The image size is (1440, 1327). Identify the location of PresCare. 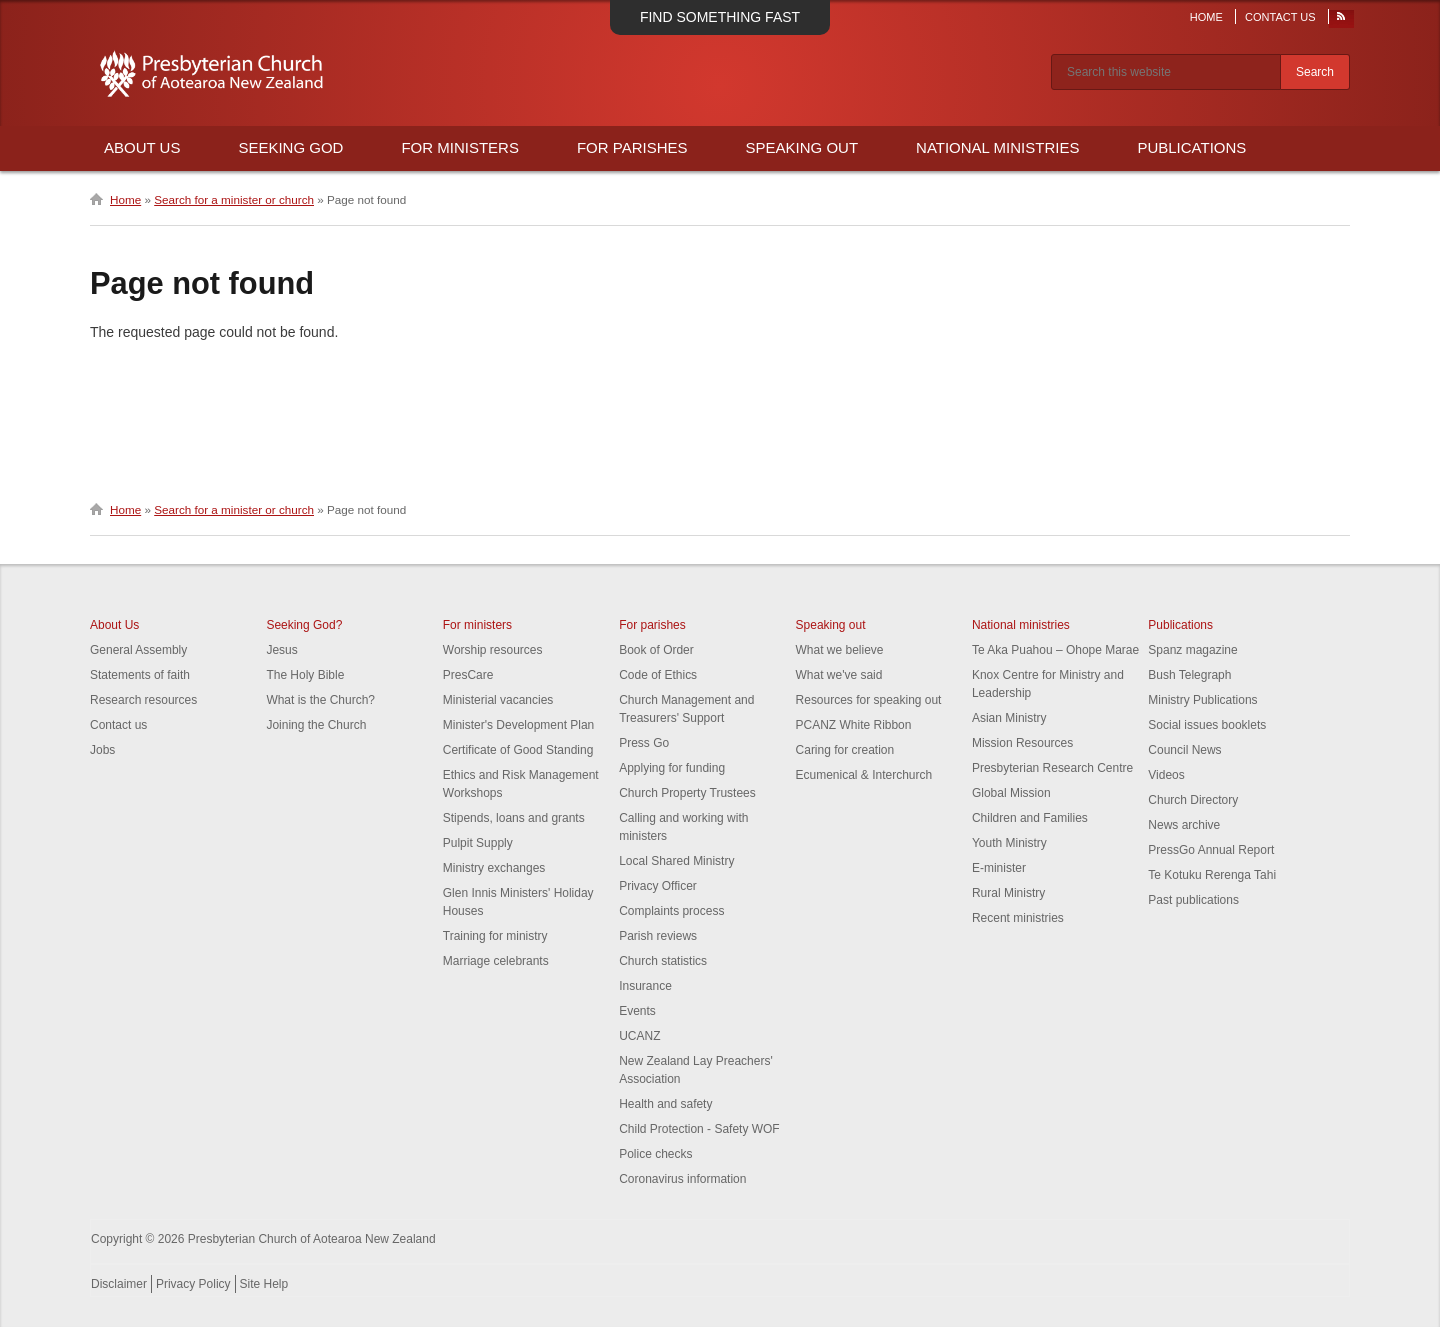
(468, 675).